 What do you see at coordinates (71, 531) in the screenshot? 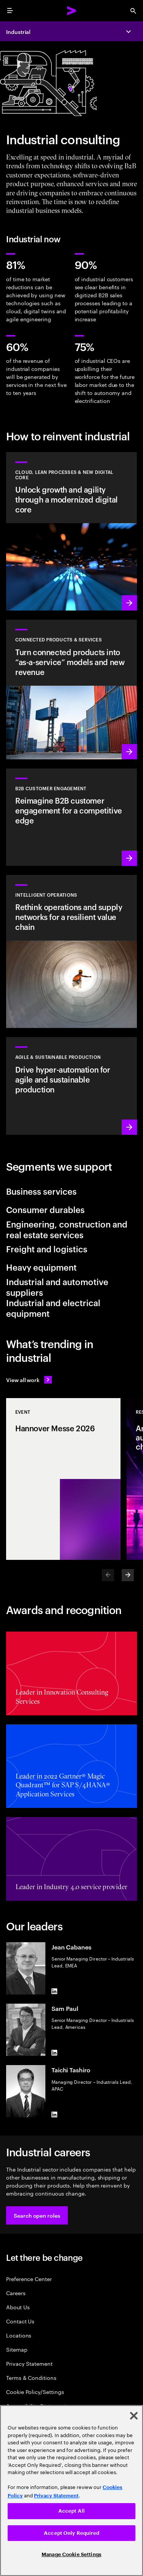
I see `[Learn more: Unlock growth and agility through a modernized digital core]` at bounding box center [71, 531].